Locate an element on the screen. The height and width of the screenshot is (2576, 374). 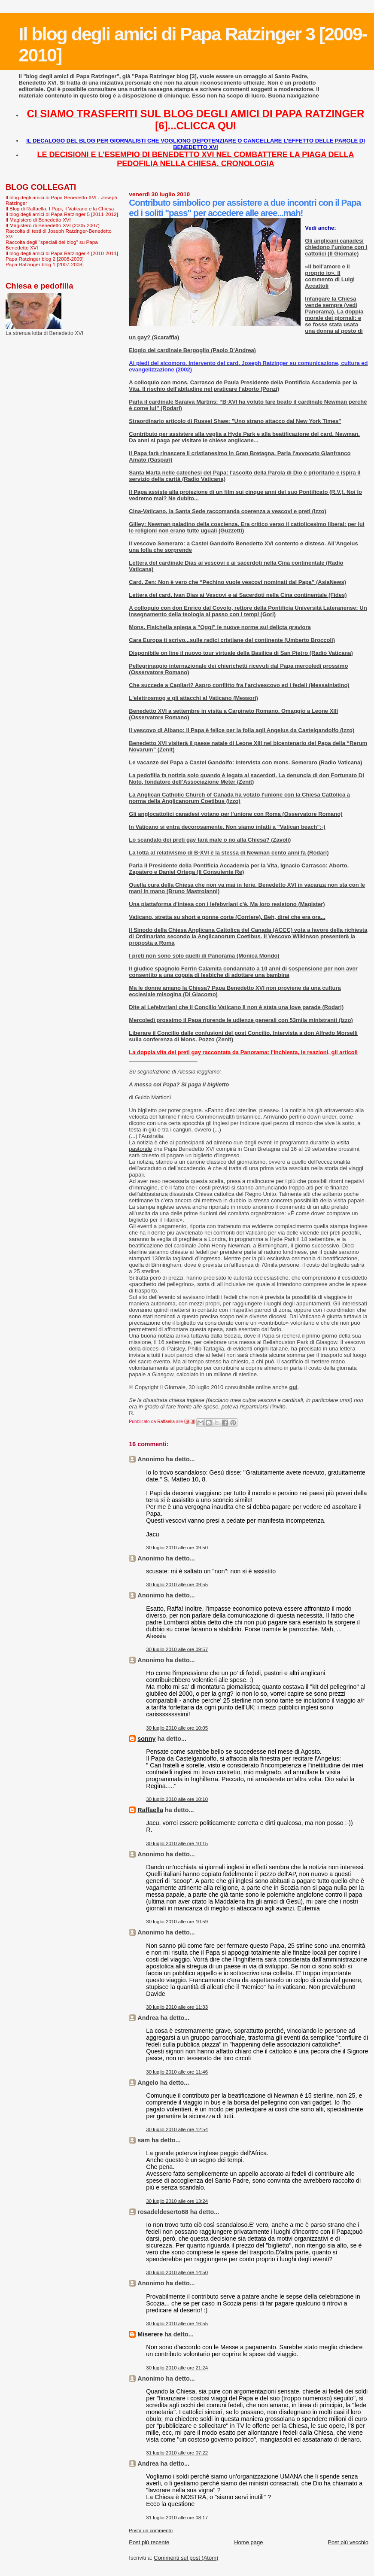
30 luglio 2010 alle ore 11:33 is located at coordinates (177, 2007).